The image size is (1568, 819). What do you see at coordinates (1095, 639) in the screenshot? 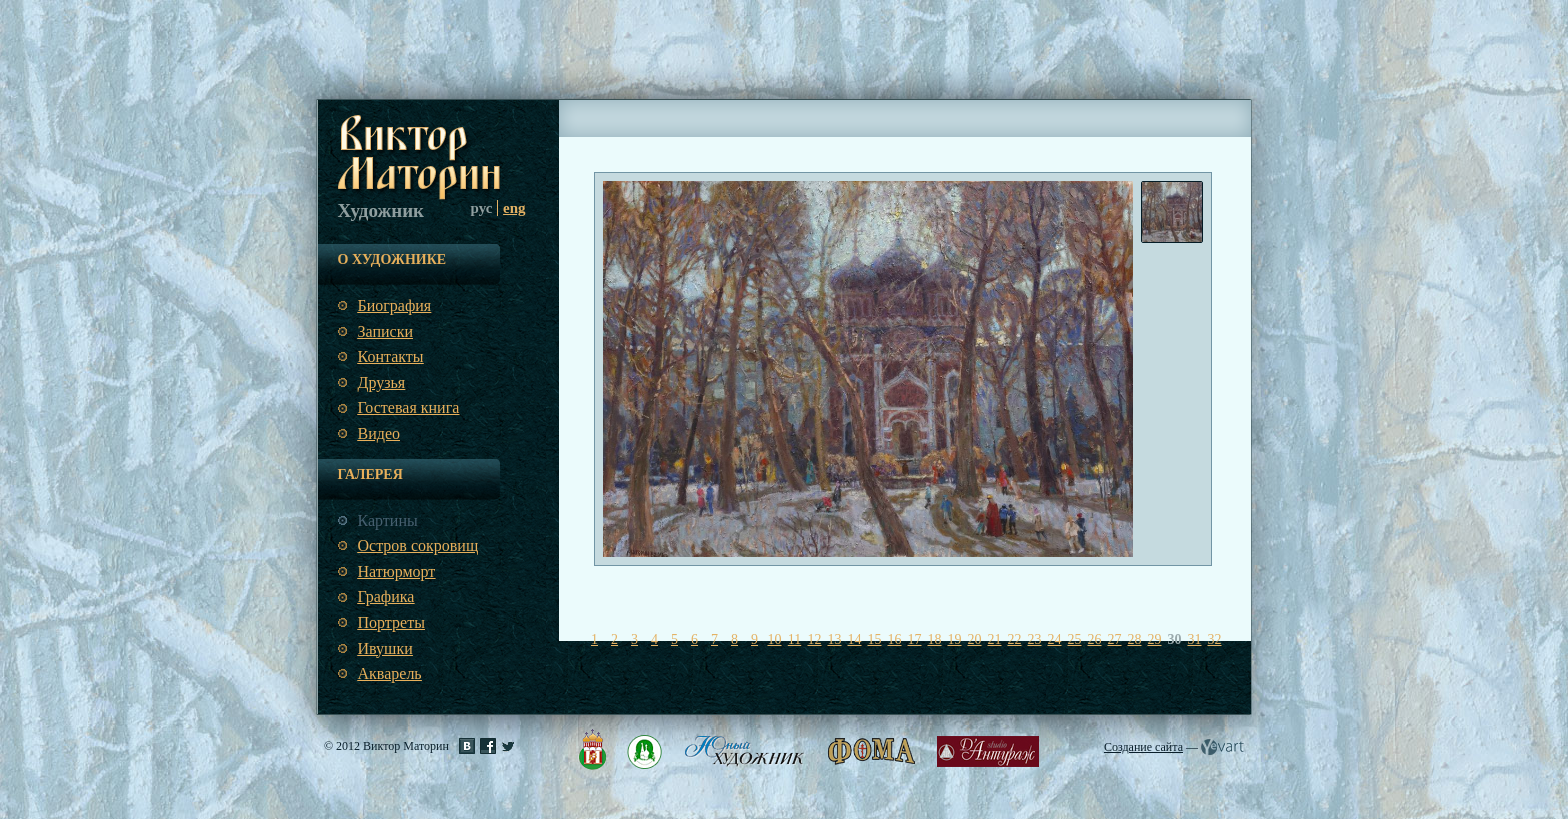
I see `26` at bounding box center [1095, 639].